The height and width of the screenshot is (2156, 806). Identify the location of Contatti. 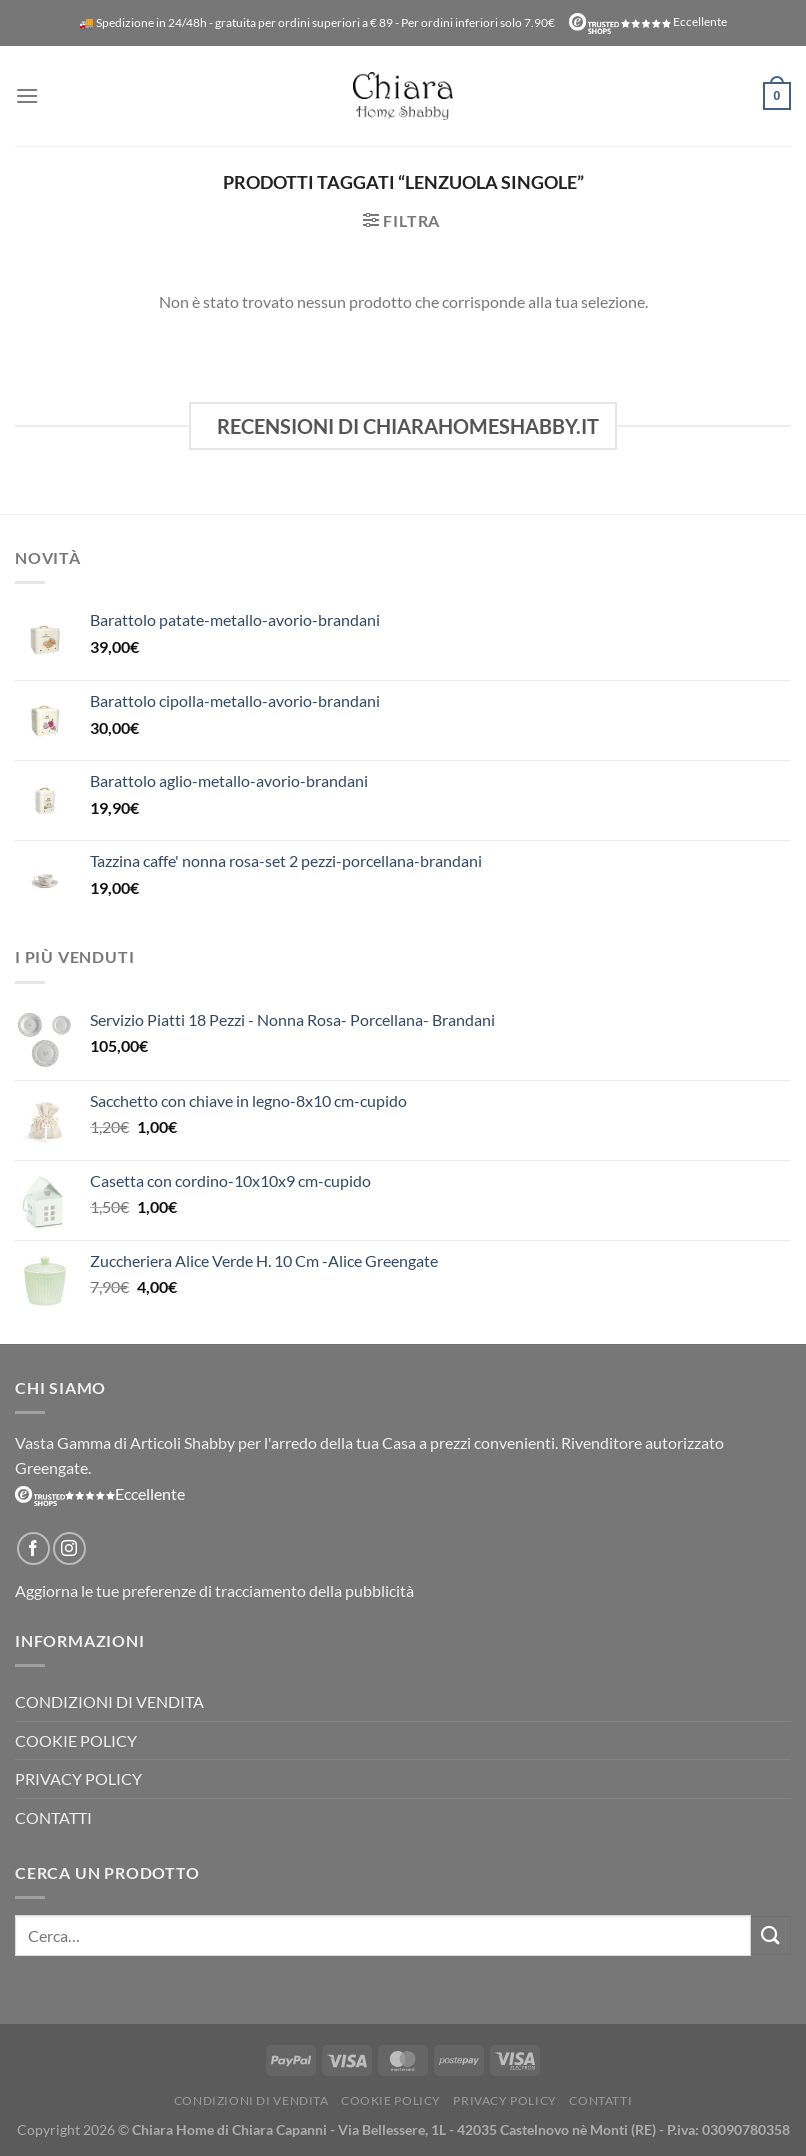
(53, 1817).